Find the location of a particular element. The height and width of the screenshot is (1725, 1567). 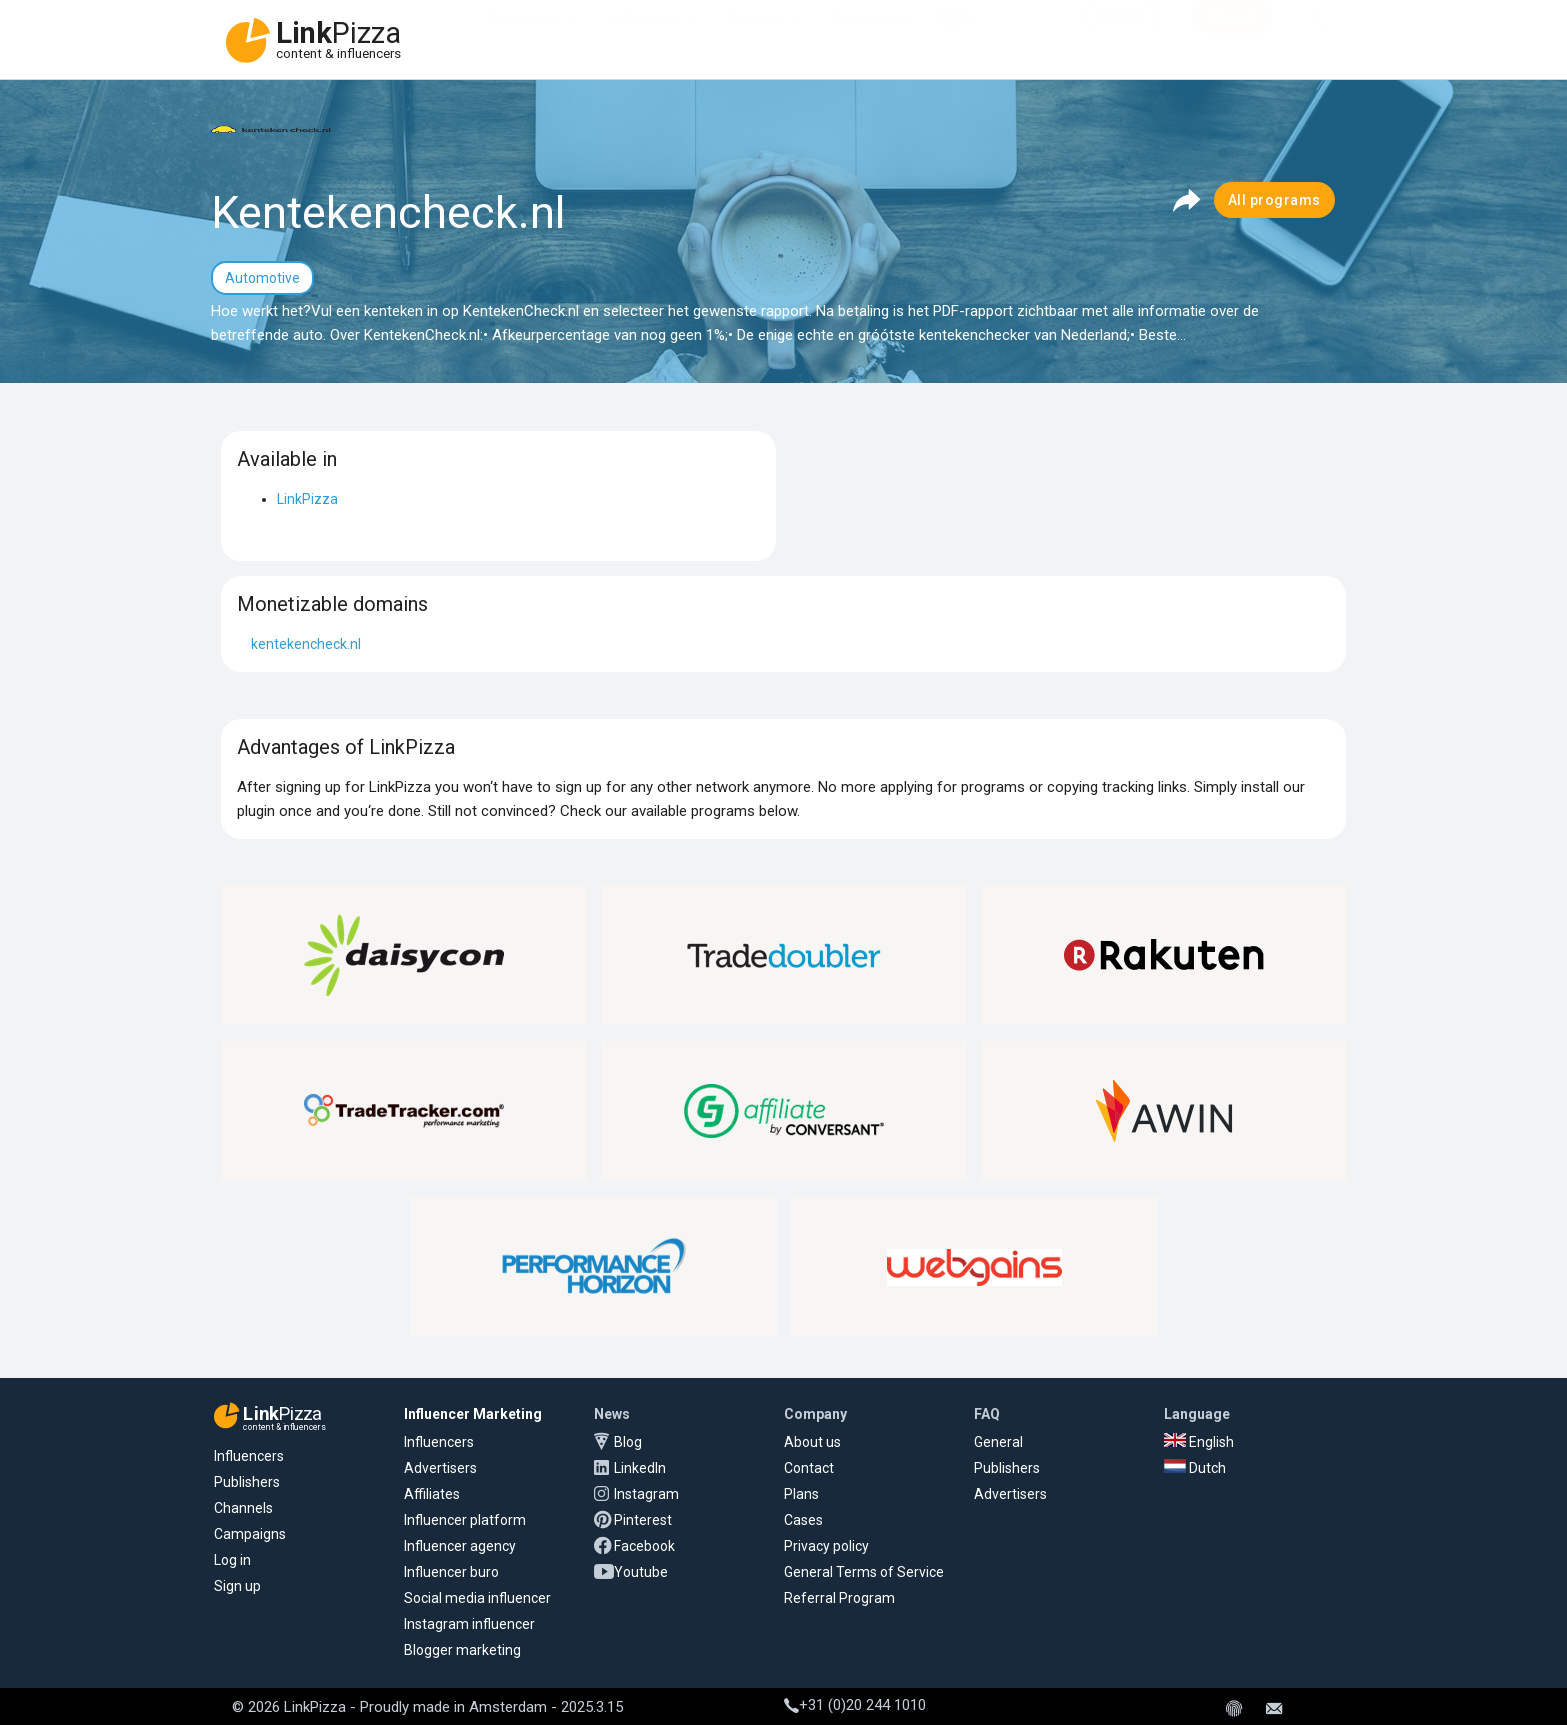

Social media influencer is located at coordinates (477, 1598).